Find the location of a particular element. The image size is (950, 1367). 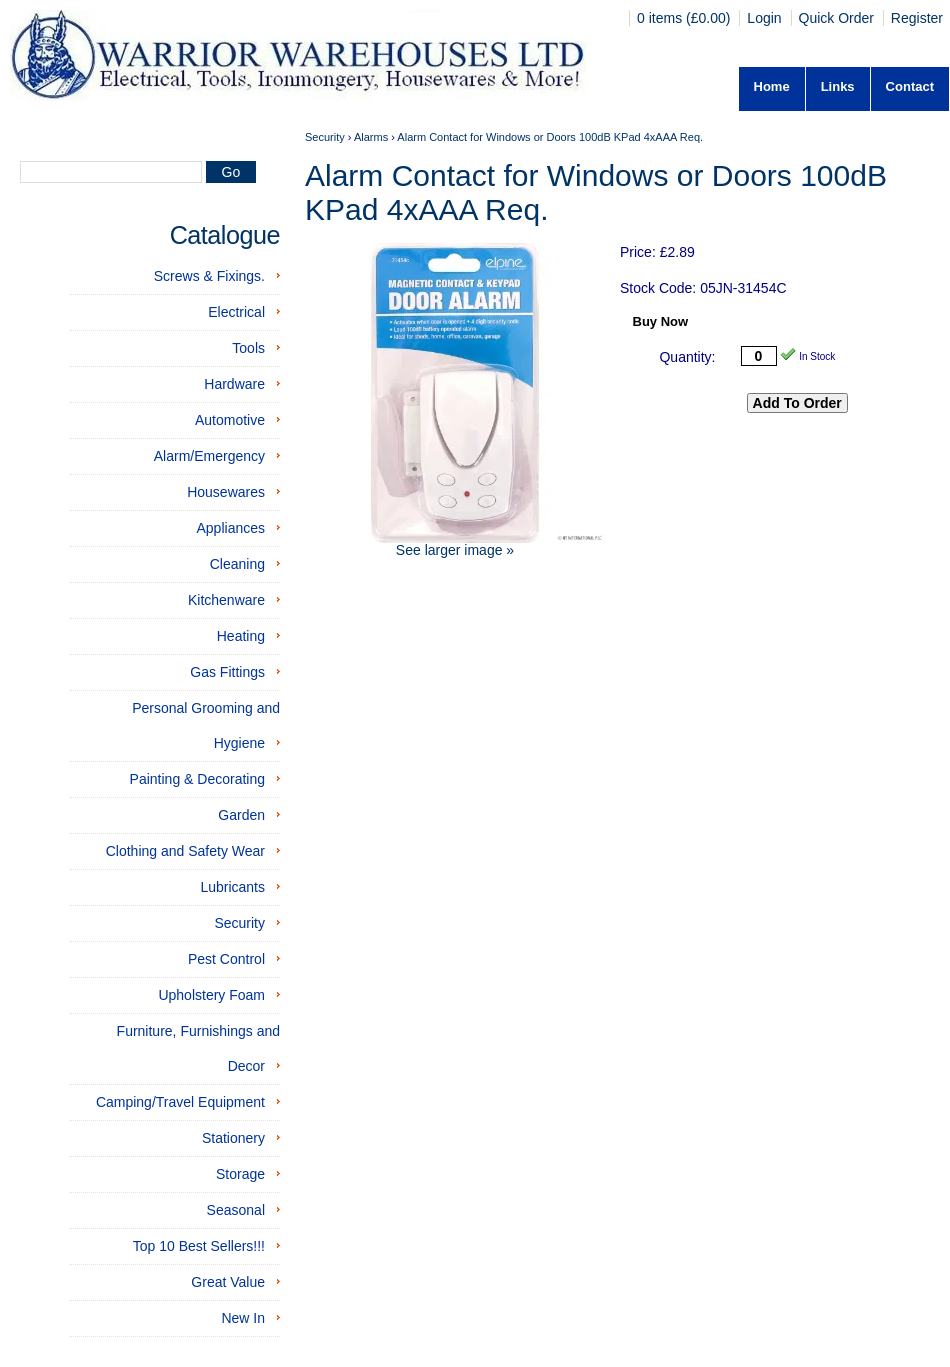

Great Value is located at coordinates (228, 1282).